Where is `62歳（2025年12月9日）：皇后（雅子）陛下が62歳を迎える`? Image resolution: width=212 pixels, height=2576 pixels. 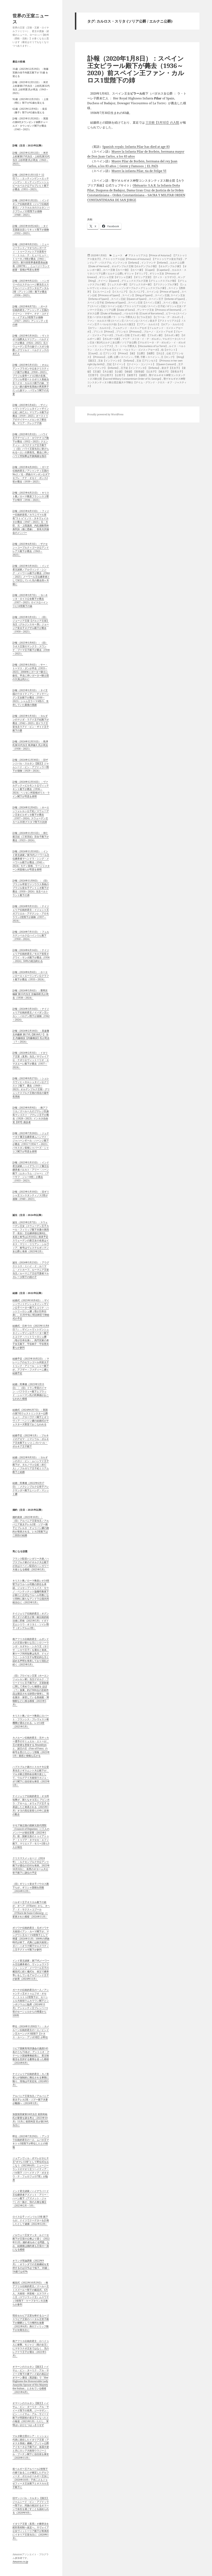
62歳（2025年12月9日）：皇后（雅子）陛下が62歳を迎える is located at coordinates (30, 110).